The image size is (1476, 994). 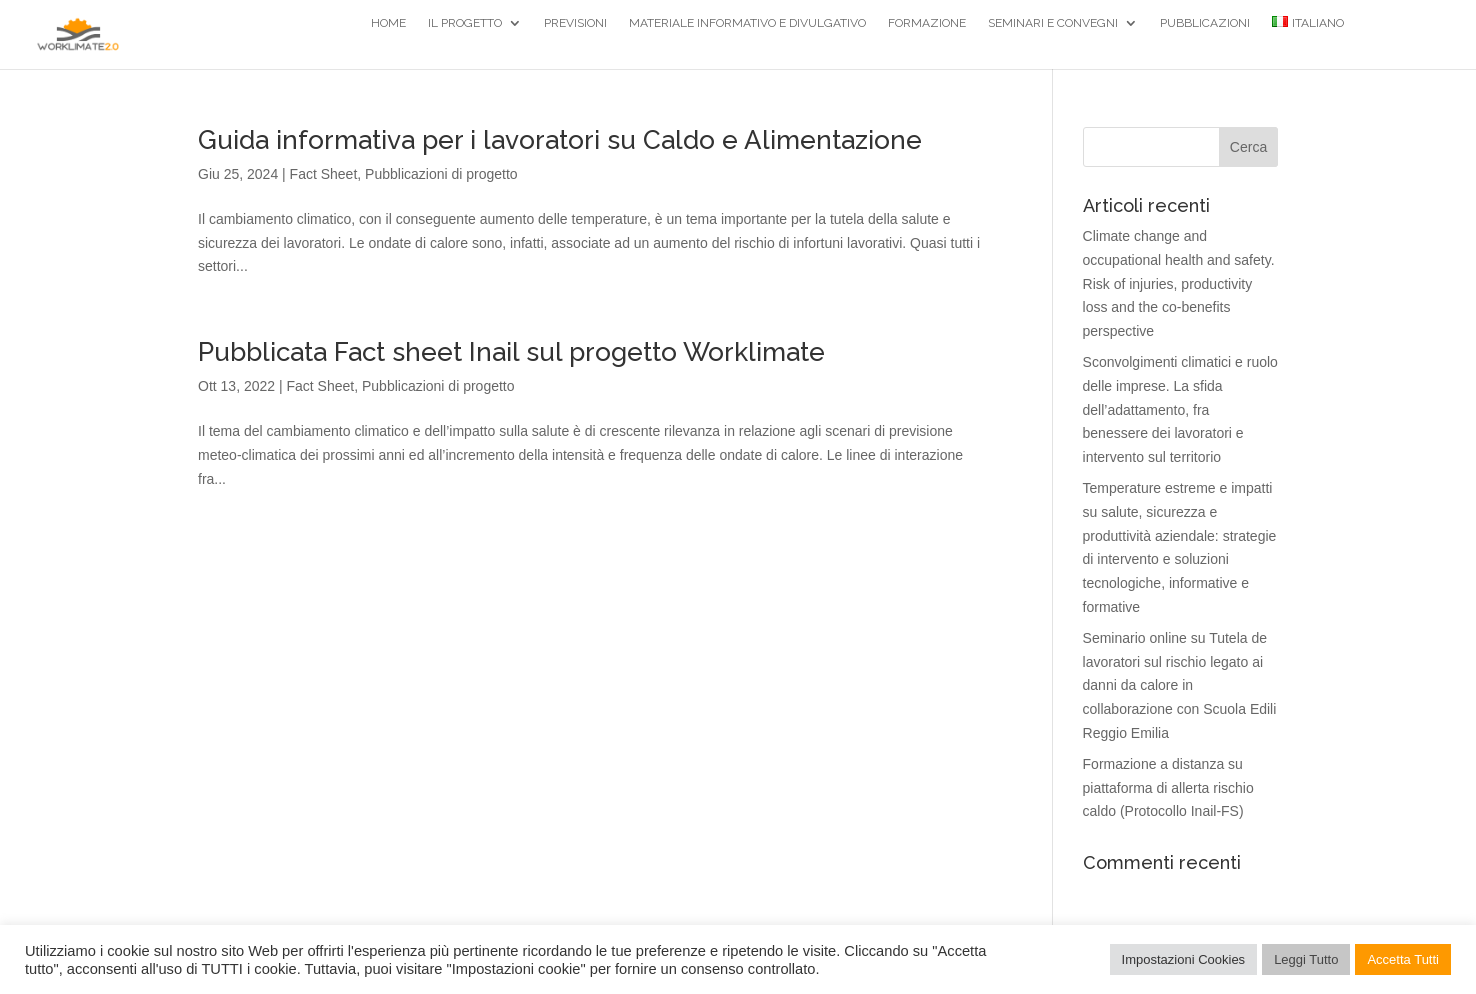 I want to click on Fact Sheet, so click(x=324, y=174).